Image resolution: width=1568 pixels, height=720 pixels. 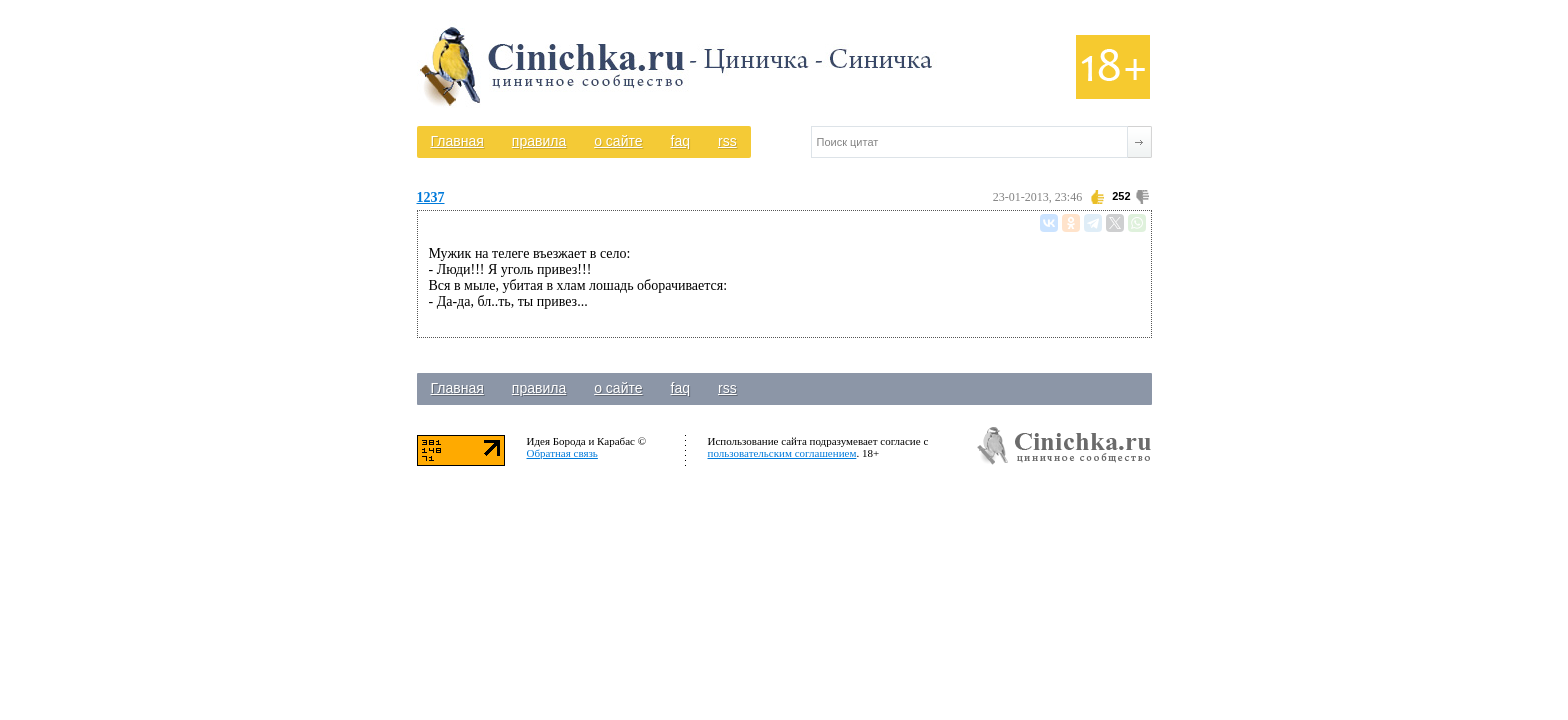 I want to click on пользовательским соглашением, so click(x=782, y=453).